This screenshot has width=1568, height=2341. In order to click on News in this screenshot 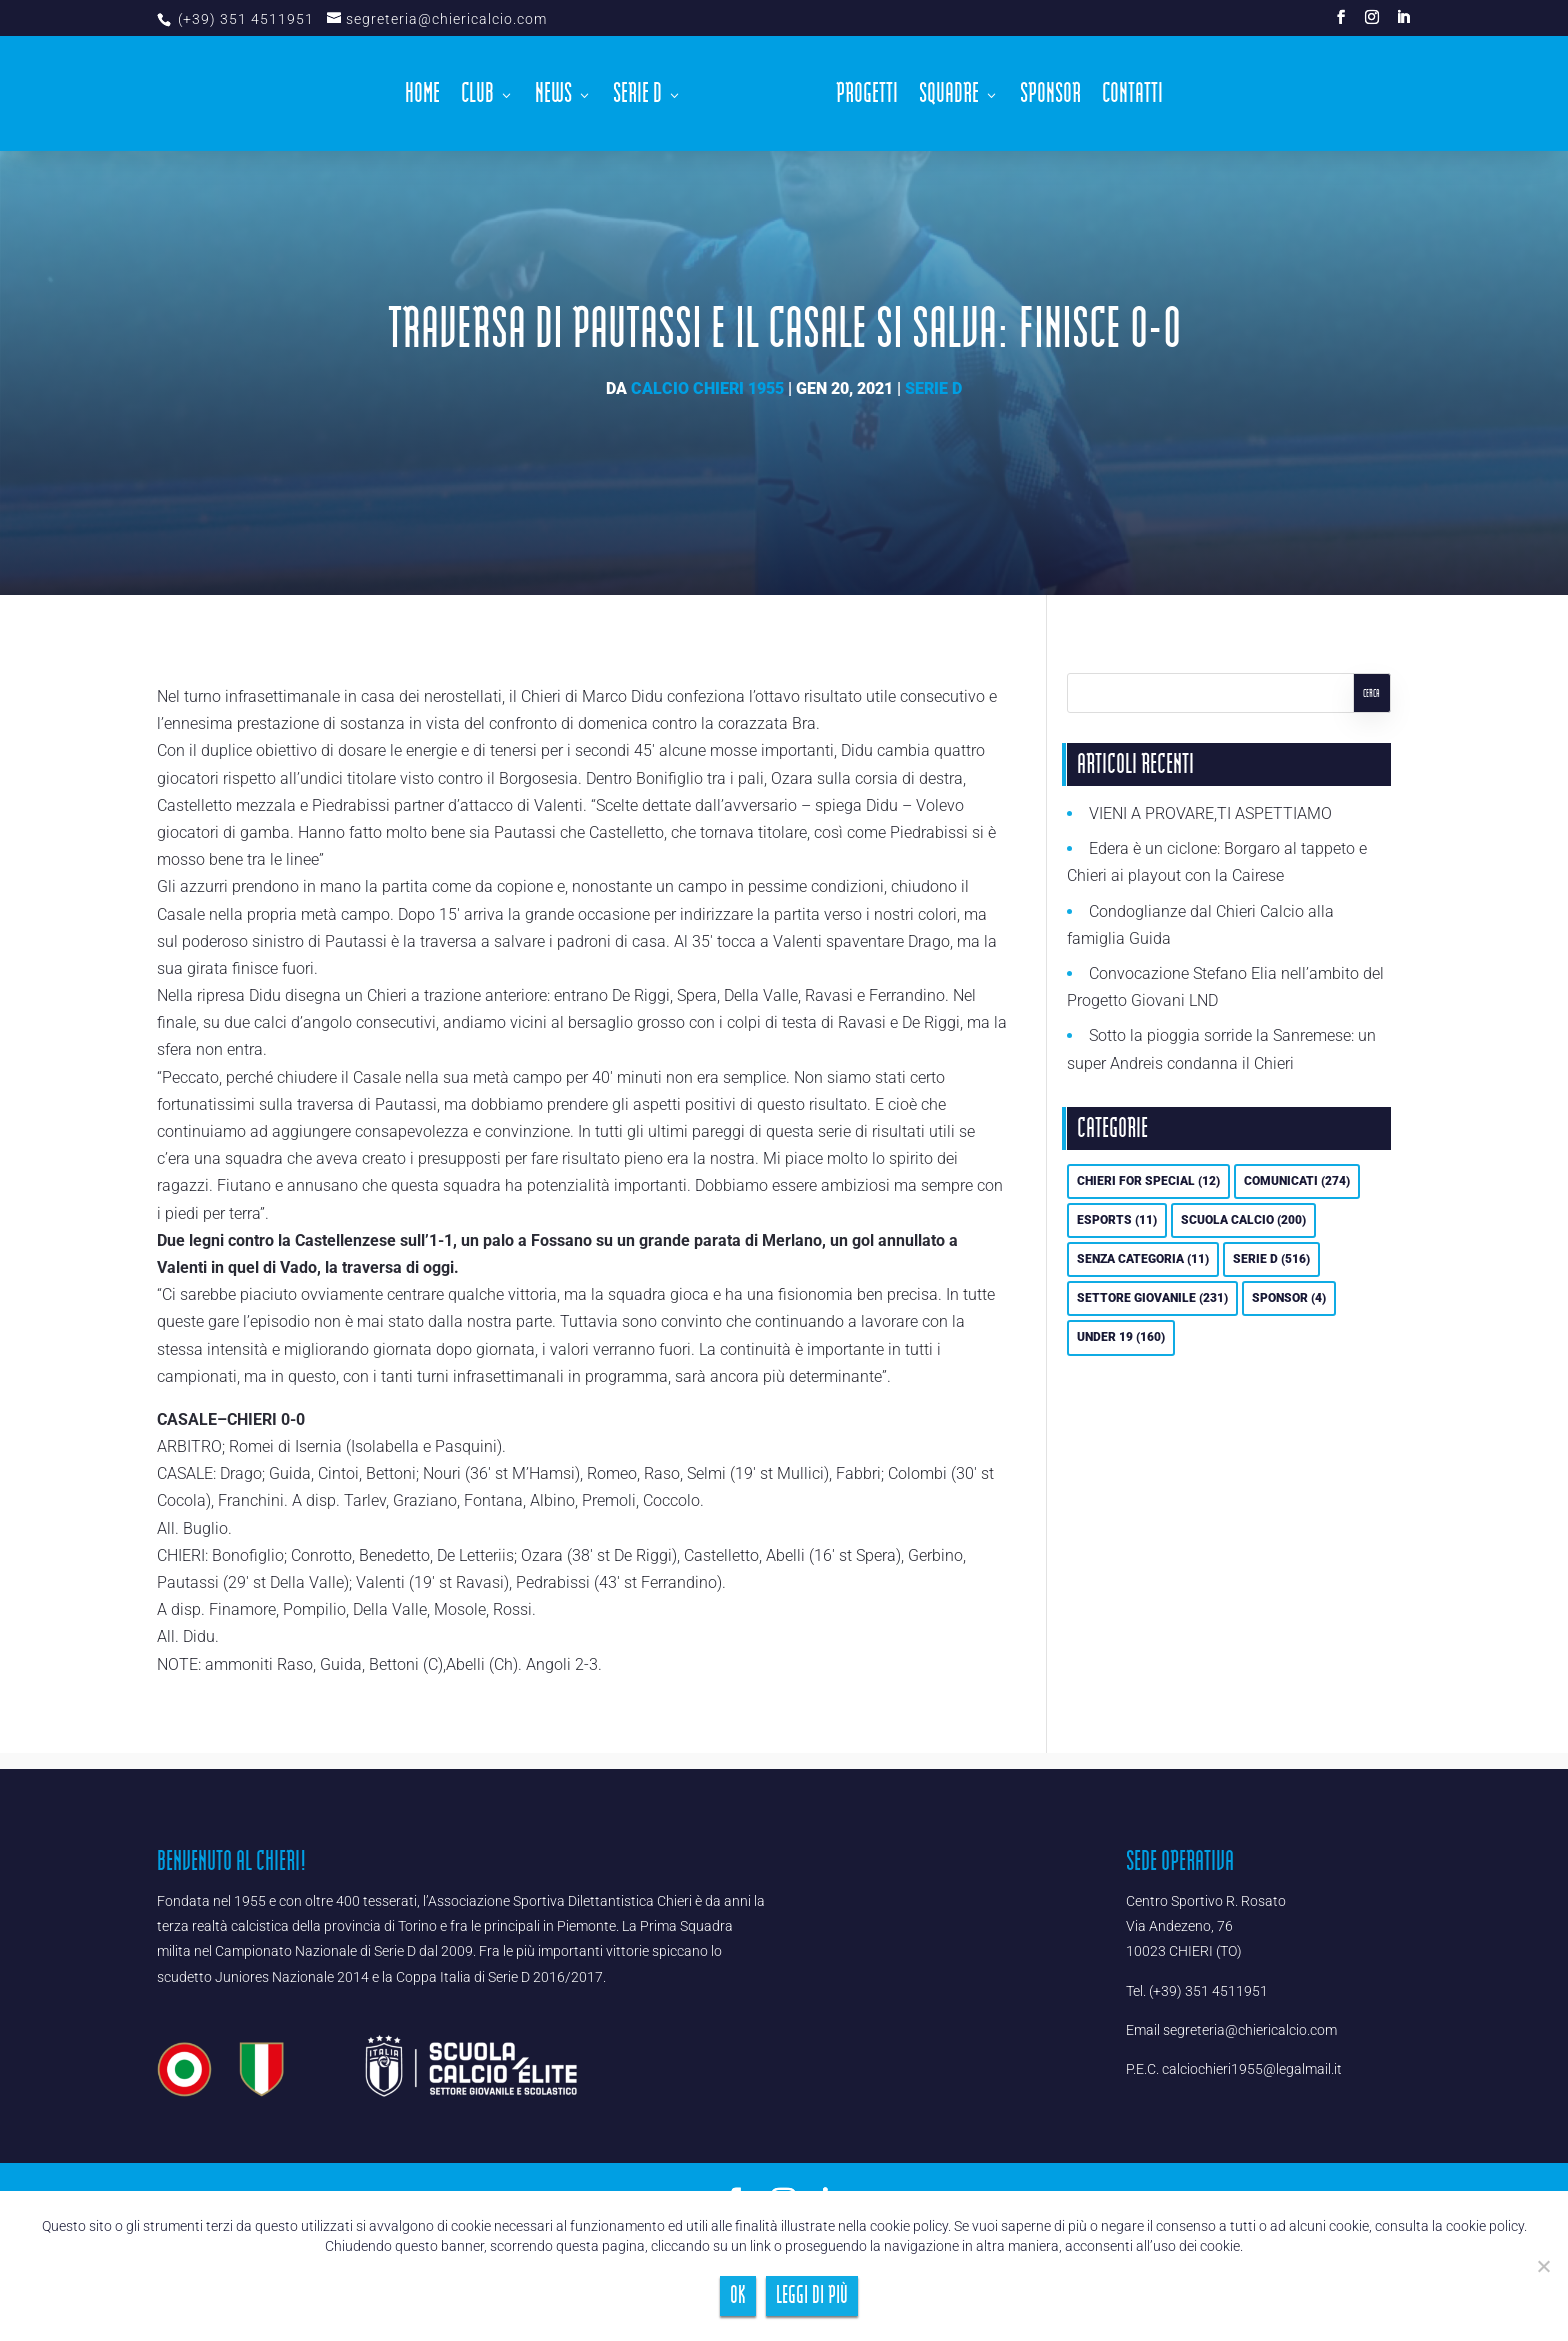, I will do `click(559, 94)`.